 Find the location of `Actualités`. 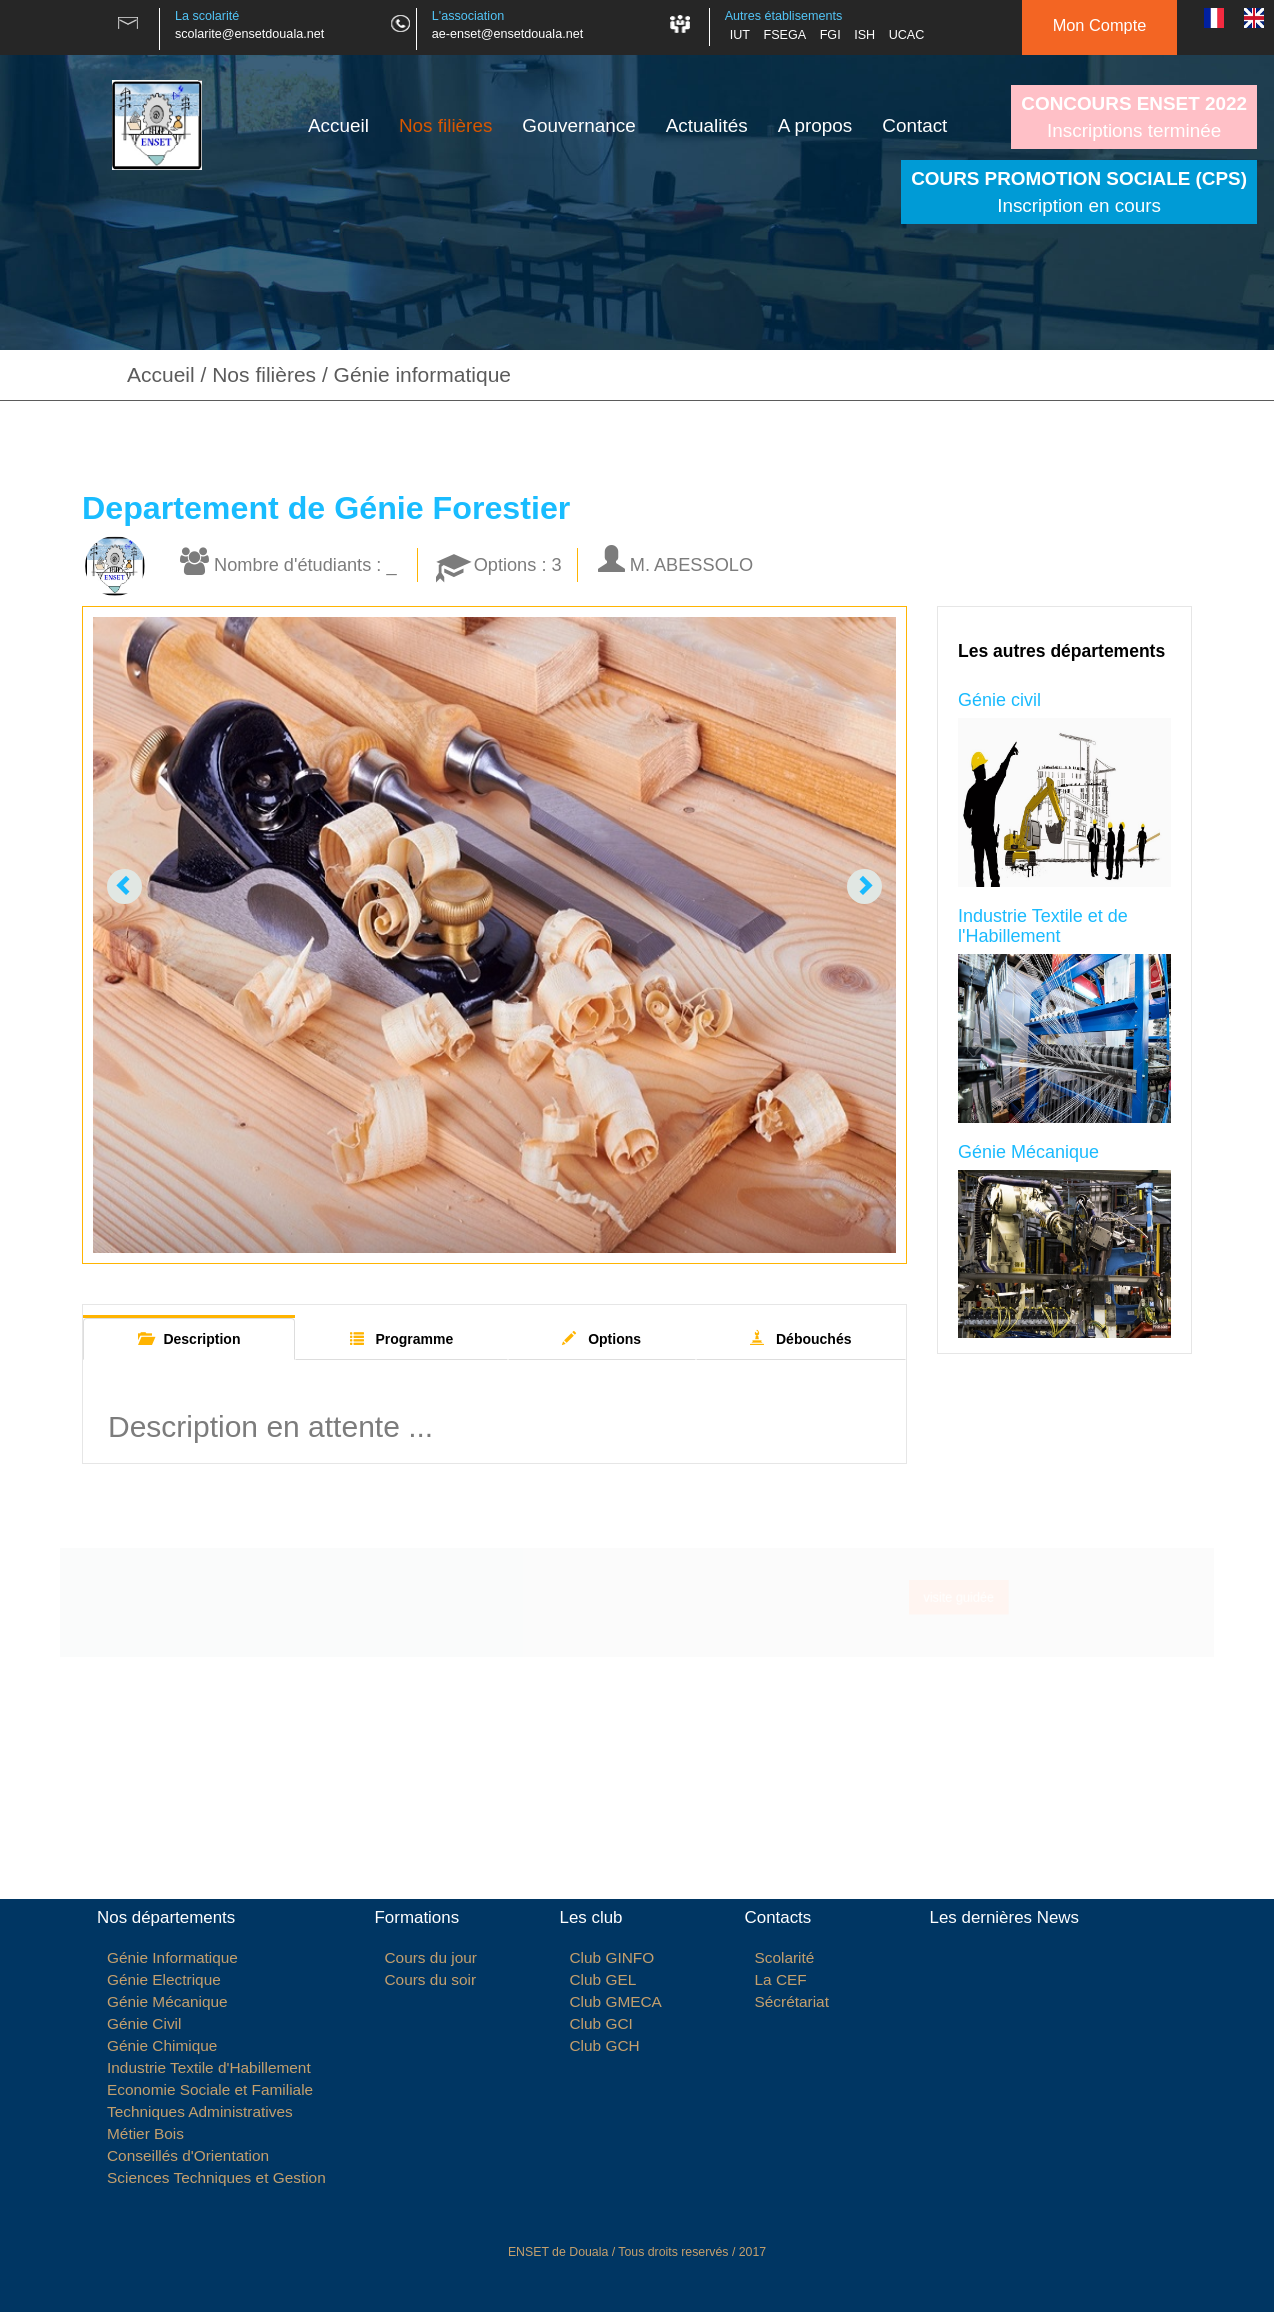

Actualités is located at coordinates (707, 125).